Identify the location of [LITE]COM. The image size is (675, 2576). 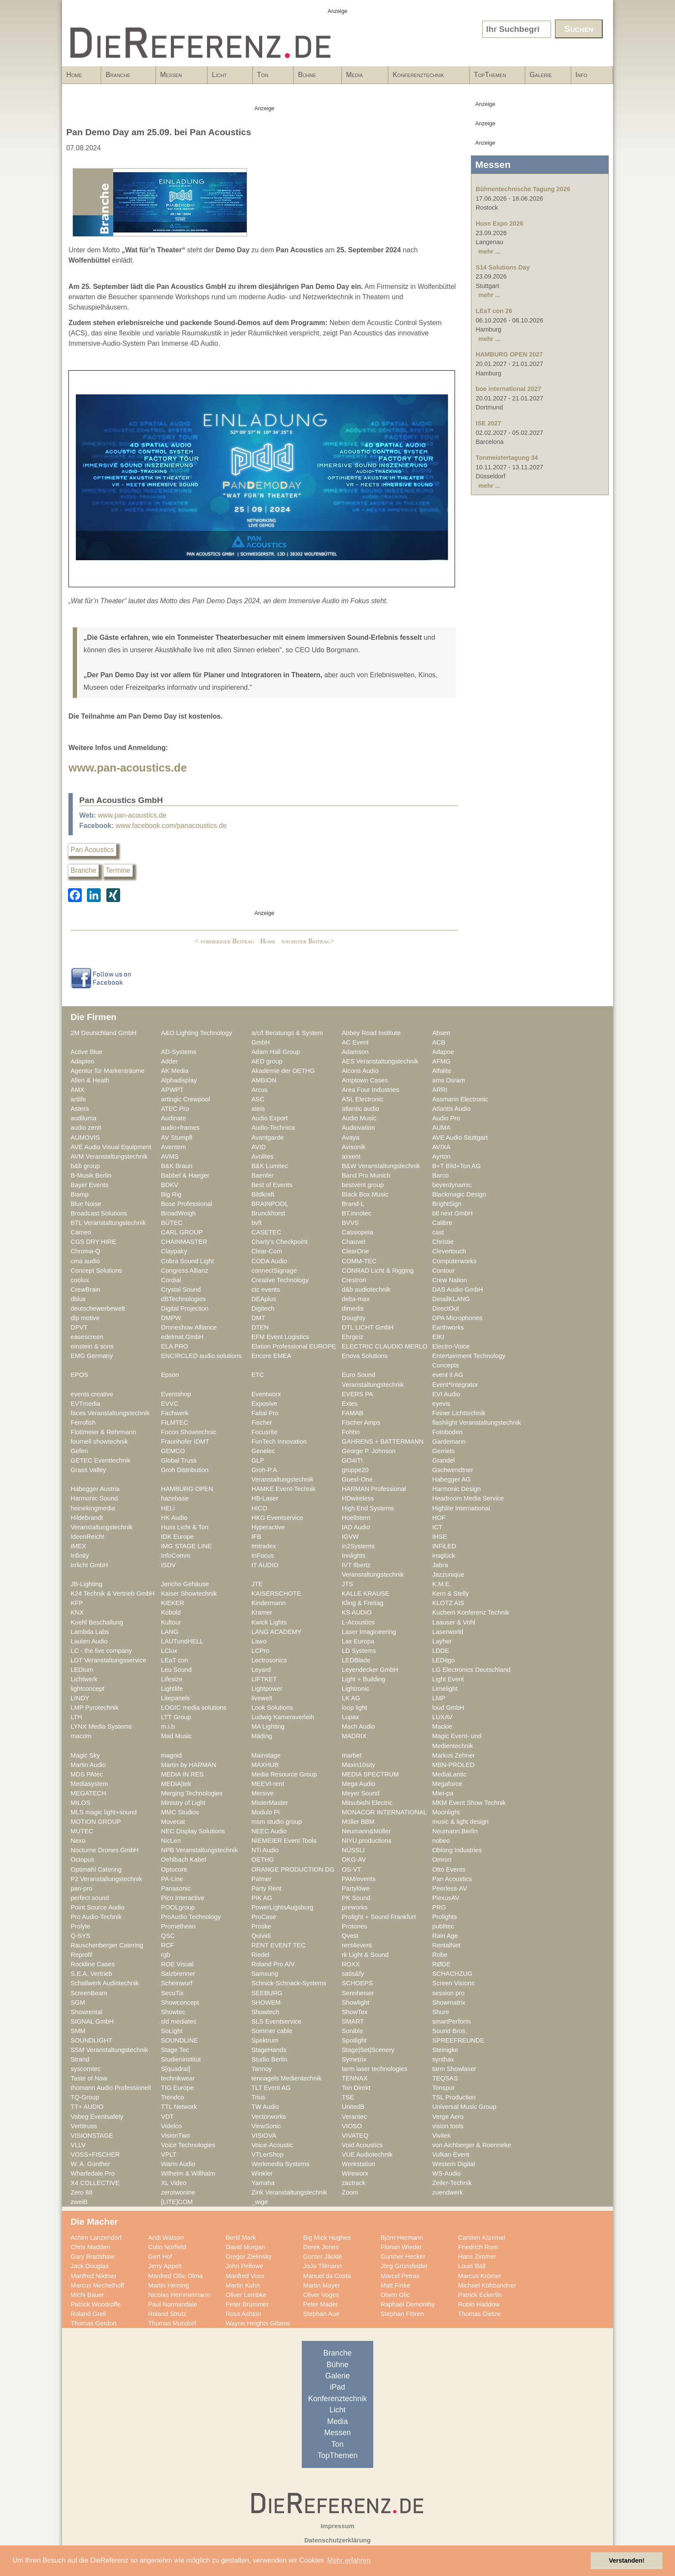
(177, 2201).